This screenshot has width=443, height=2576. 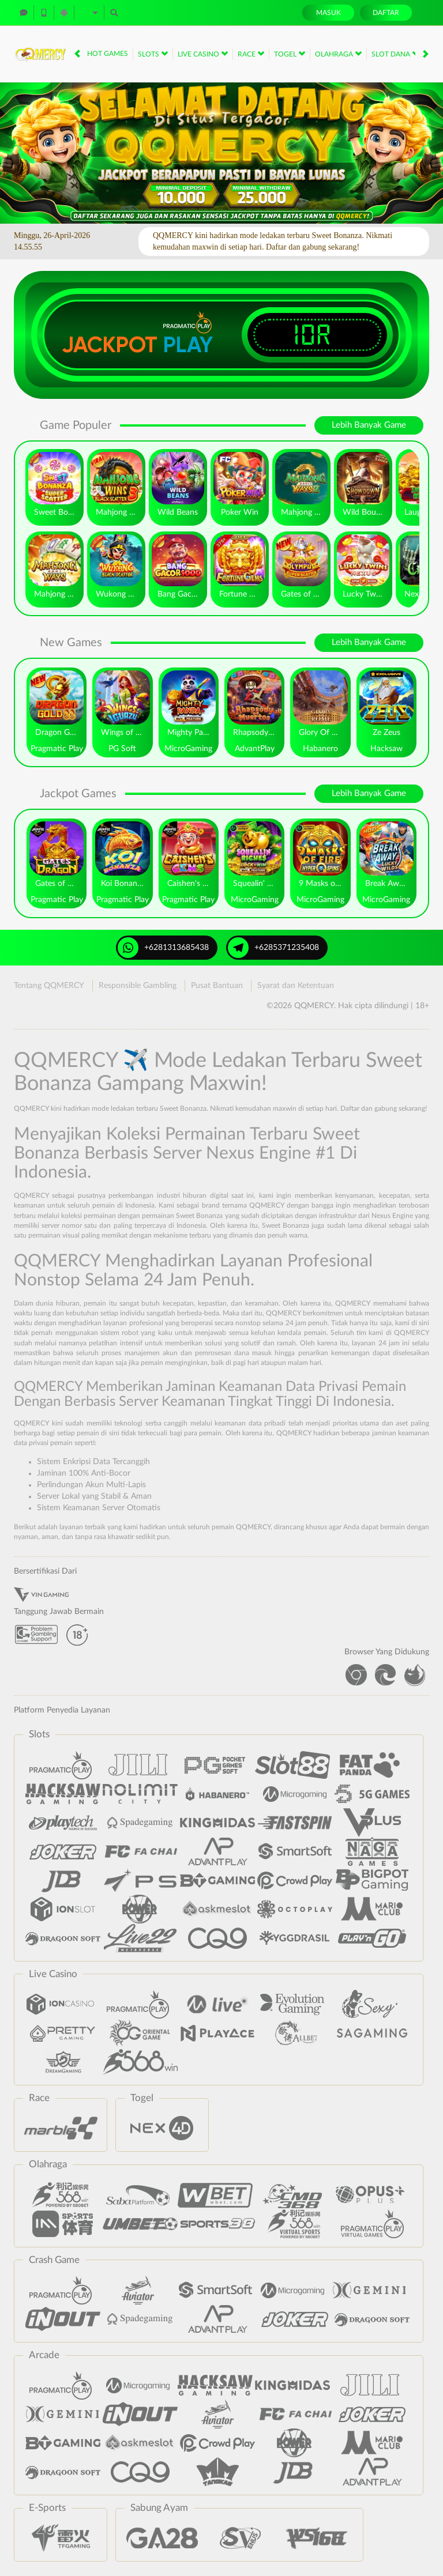 What do you see at coordinates (295, 986) in the screenshot?
I see `Syarat dan Ketentuan` at bounding box center [295, 986].